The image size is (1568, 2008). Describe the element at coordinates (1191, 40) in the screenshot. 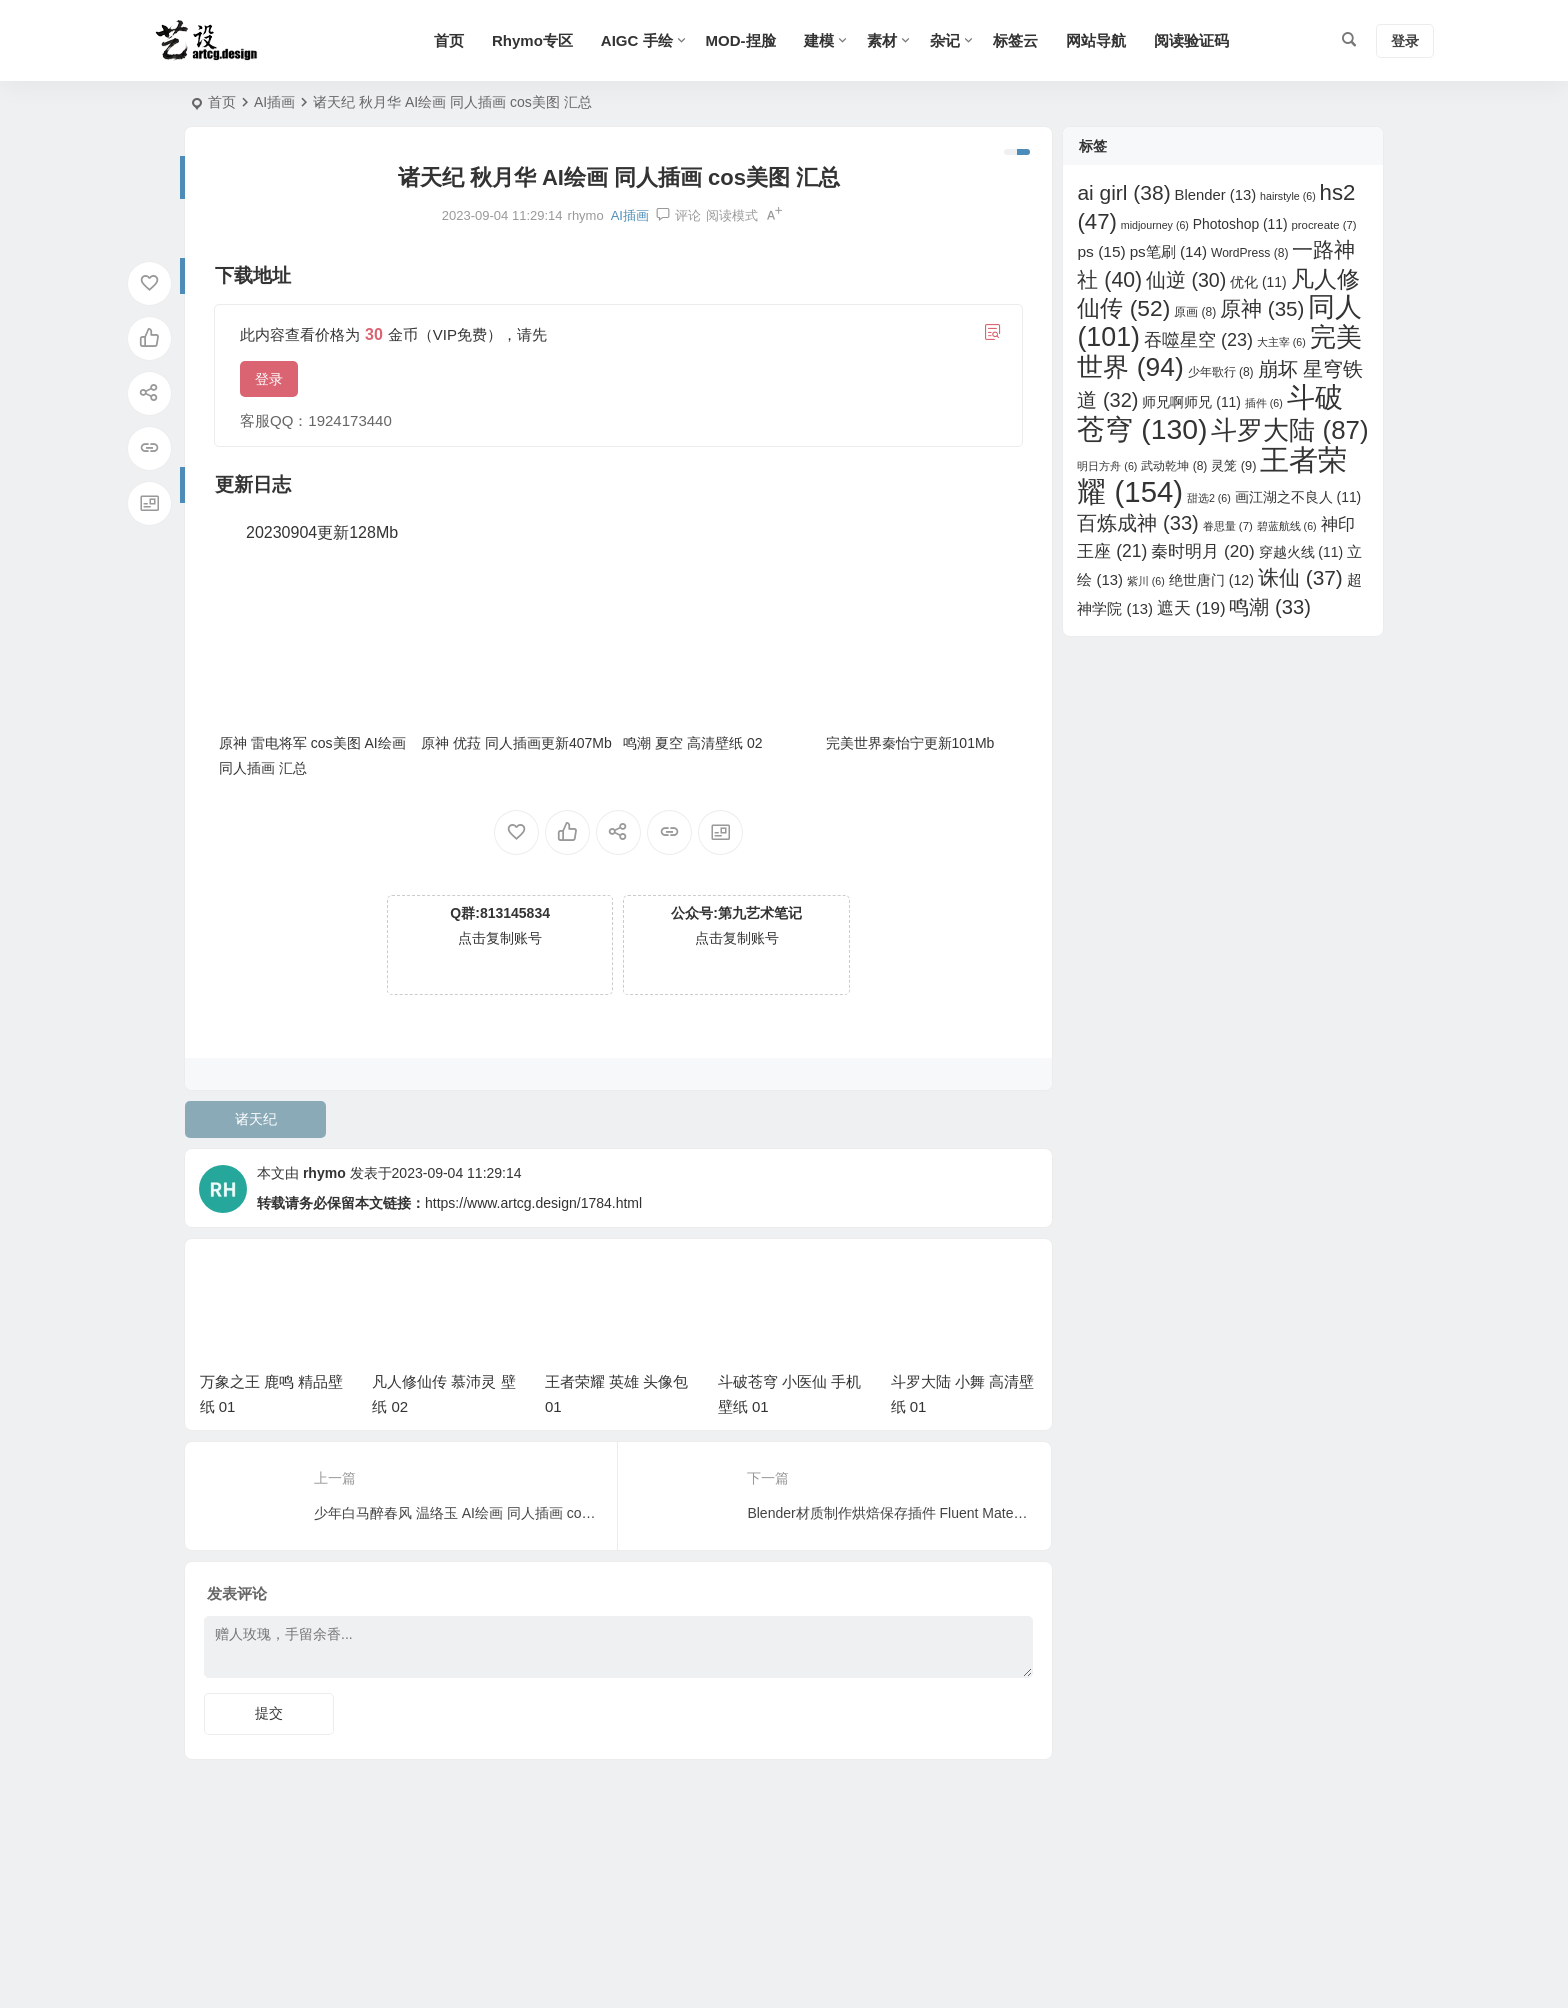

I see `阅读验证码` at that location.